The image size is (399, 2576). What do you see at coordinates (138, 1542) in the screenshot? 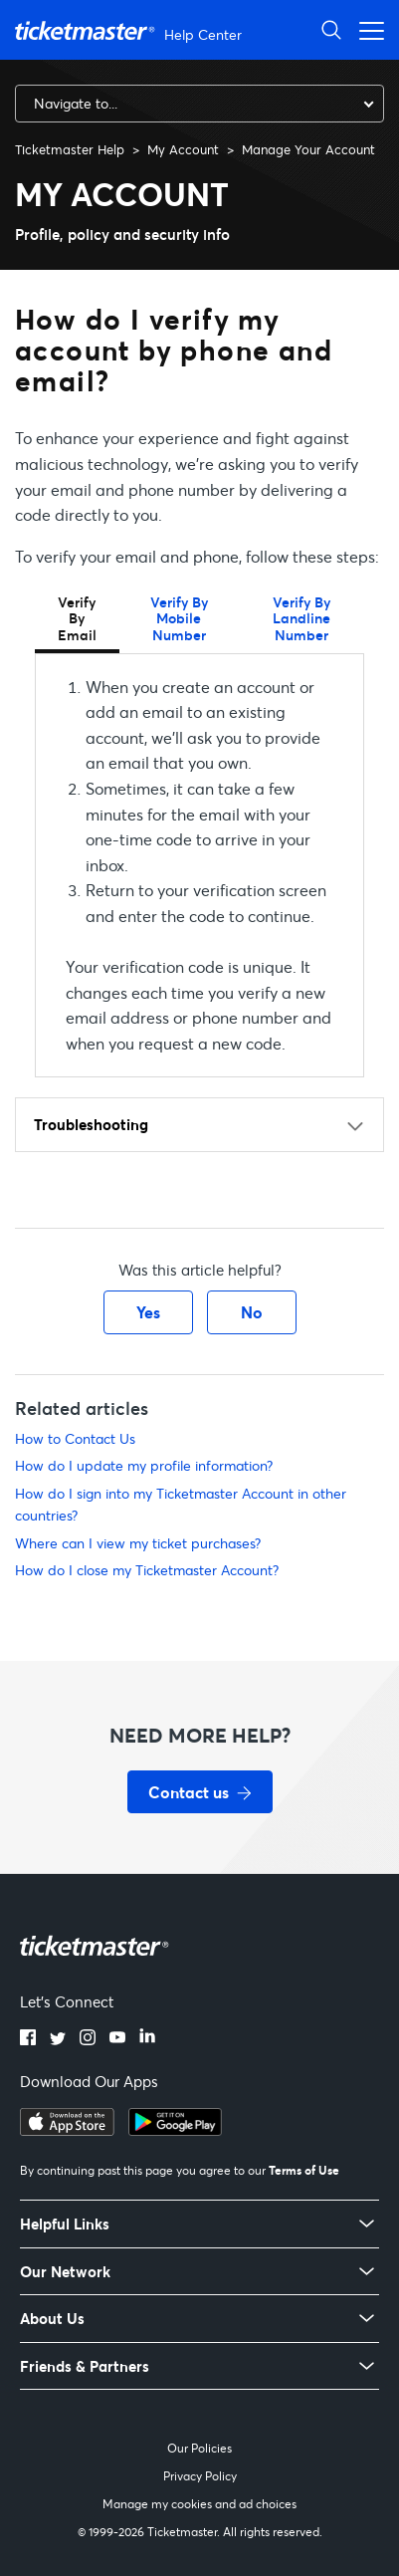
I see `Where can I view my ticket purchases?` at bounding box center [138, 1542].